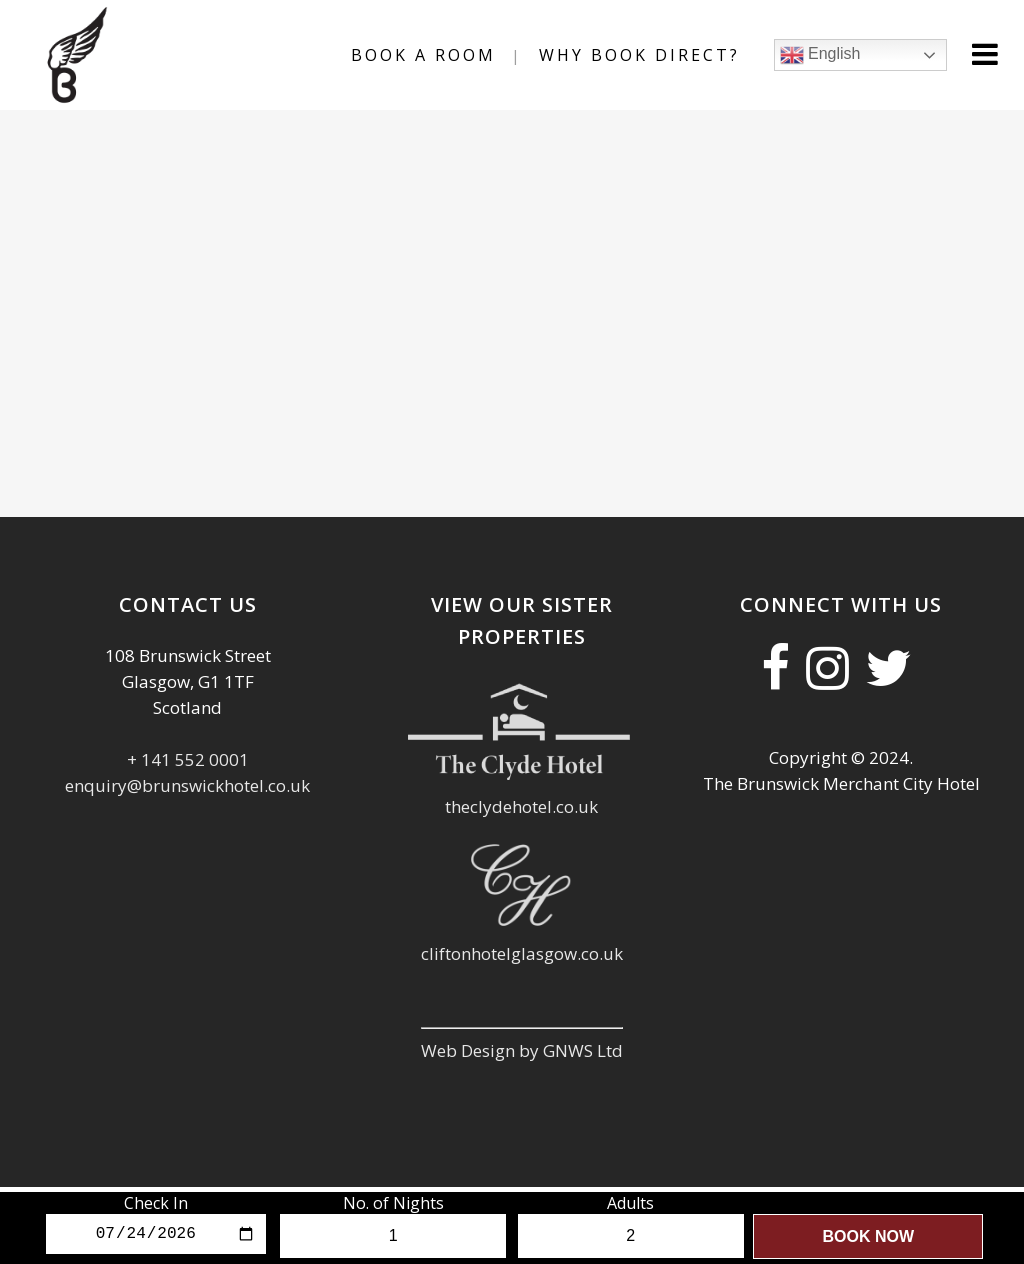 Image resolution: width=1024 pixels, height=1264 pixels. What do you see at coordinates (188, 759) in the screenshot?
I see `+ 141 552 0001` at bounding box center [188, 759].